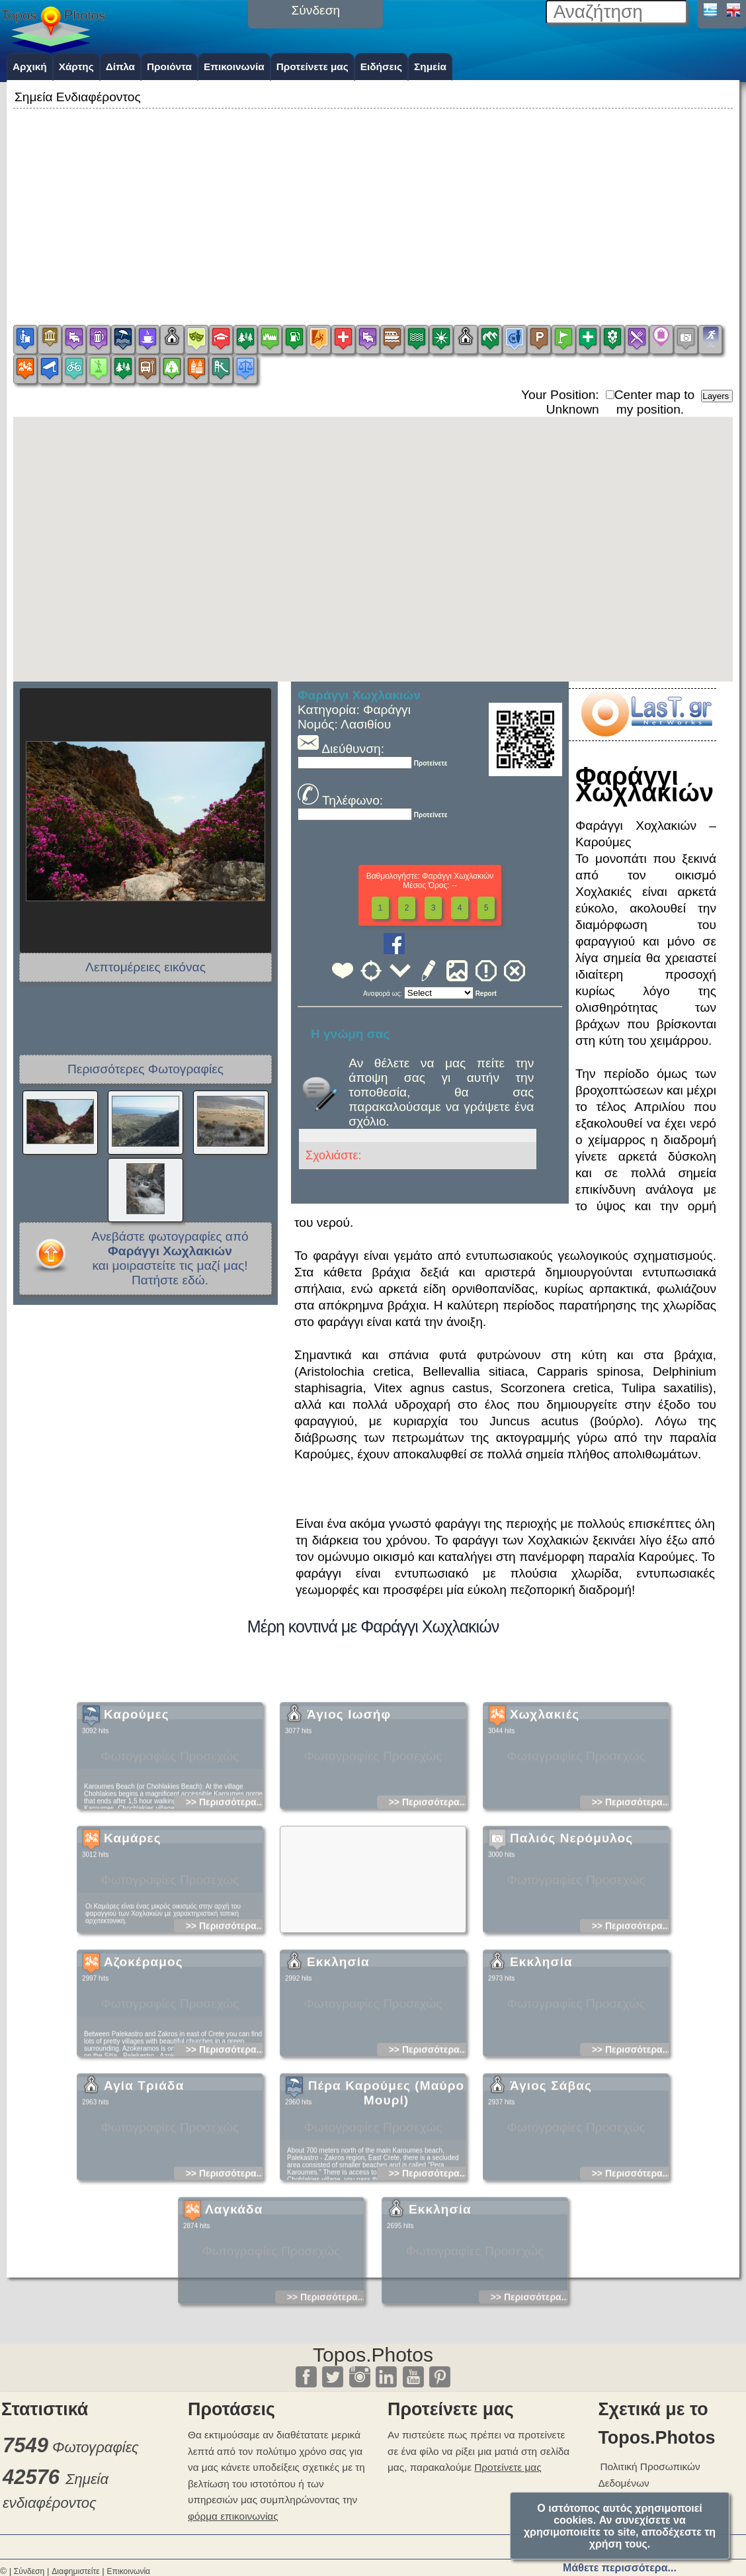 This screenshot has height=2576, width=746. I want to click on Προτείνετε μας, so click(312, 66).